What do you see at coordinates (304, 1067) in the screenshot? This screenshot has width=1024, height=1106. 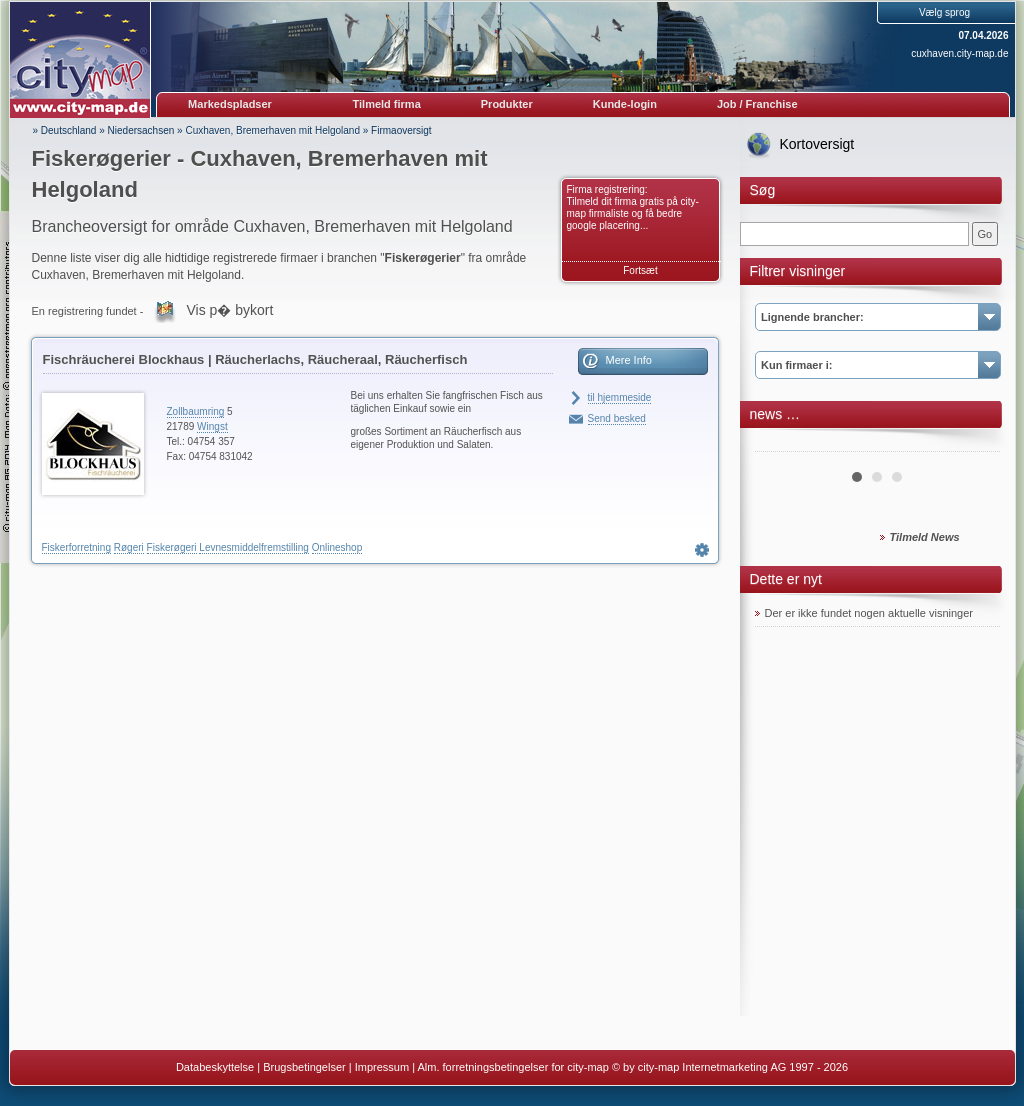 I see `Brugsbetingelser` at bounding box center [304, 1067].